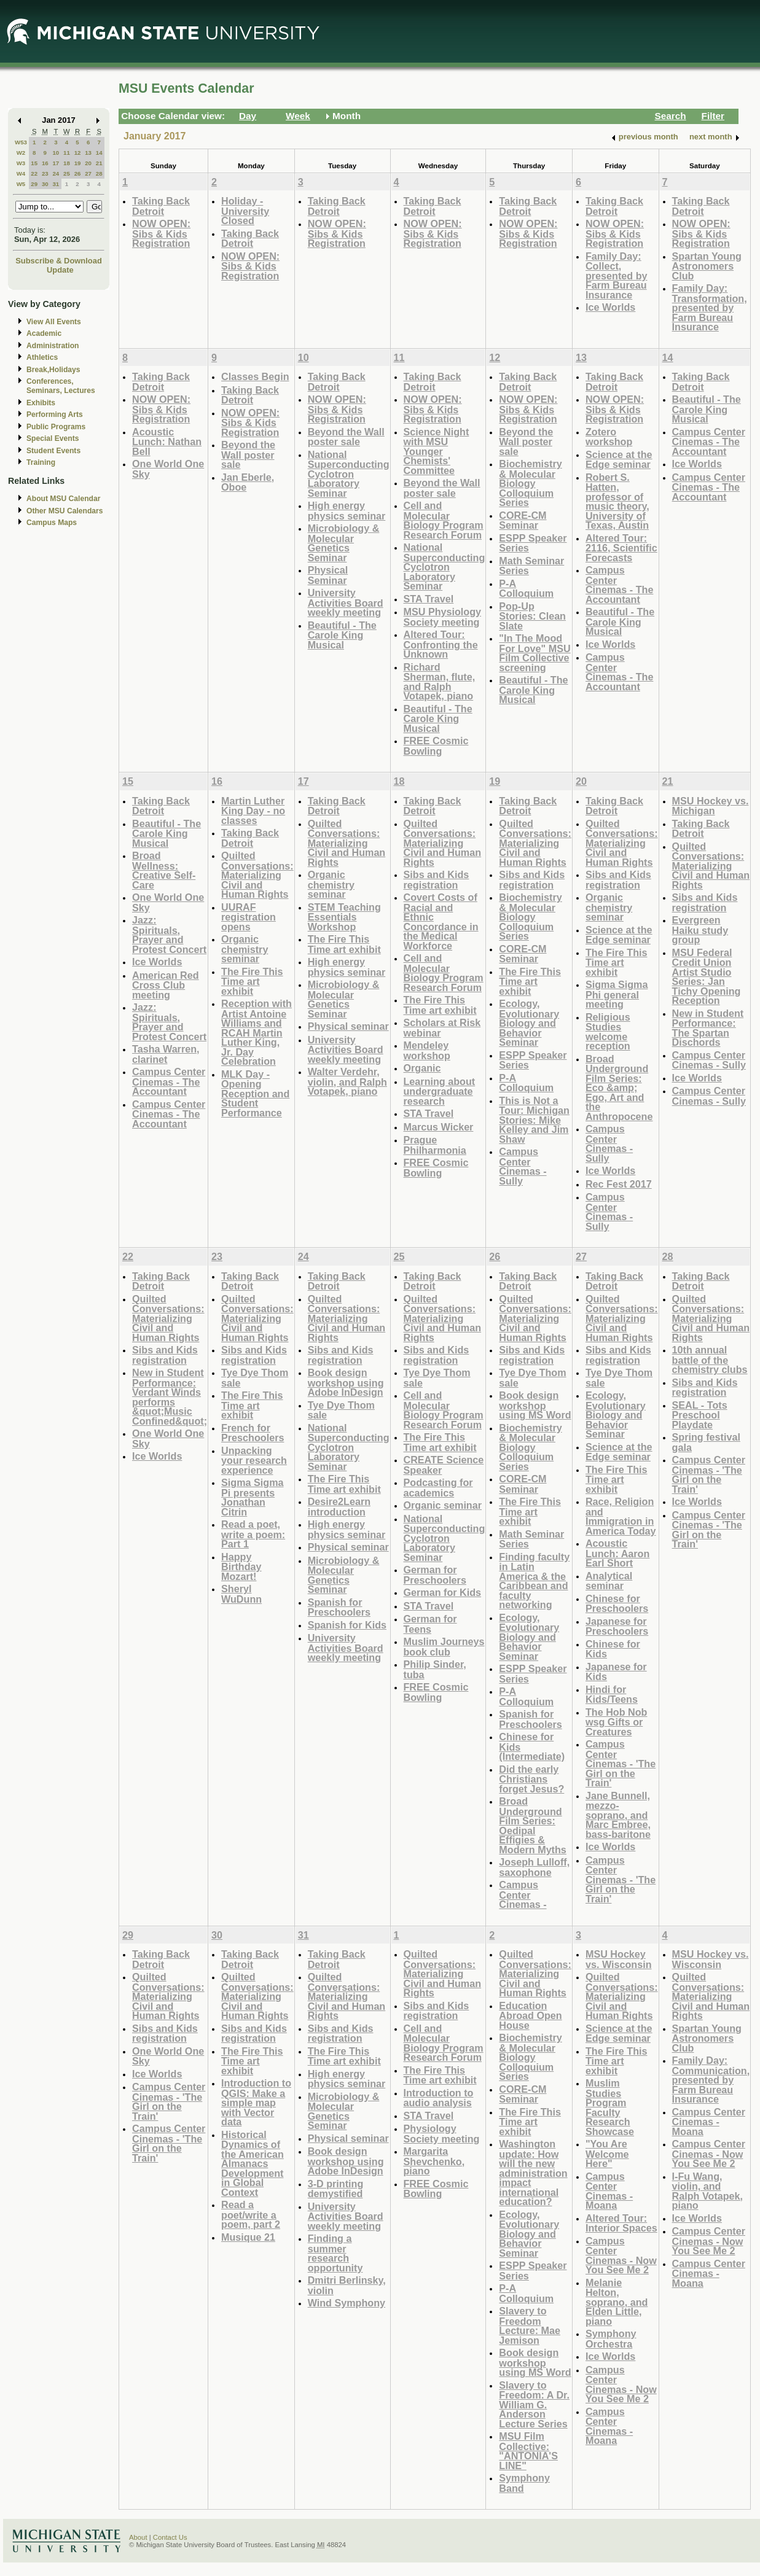 Image resolution: width=760 pixels, height=2576 pixels. Describe the element at coordinates (255, 376) in the screenshot. I see `Classes Begin` at that location.